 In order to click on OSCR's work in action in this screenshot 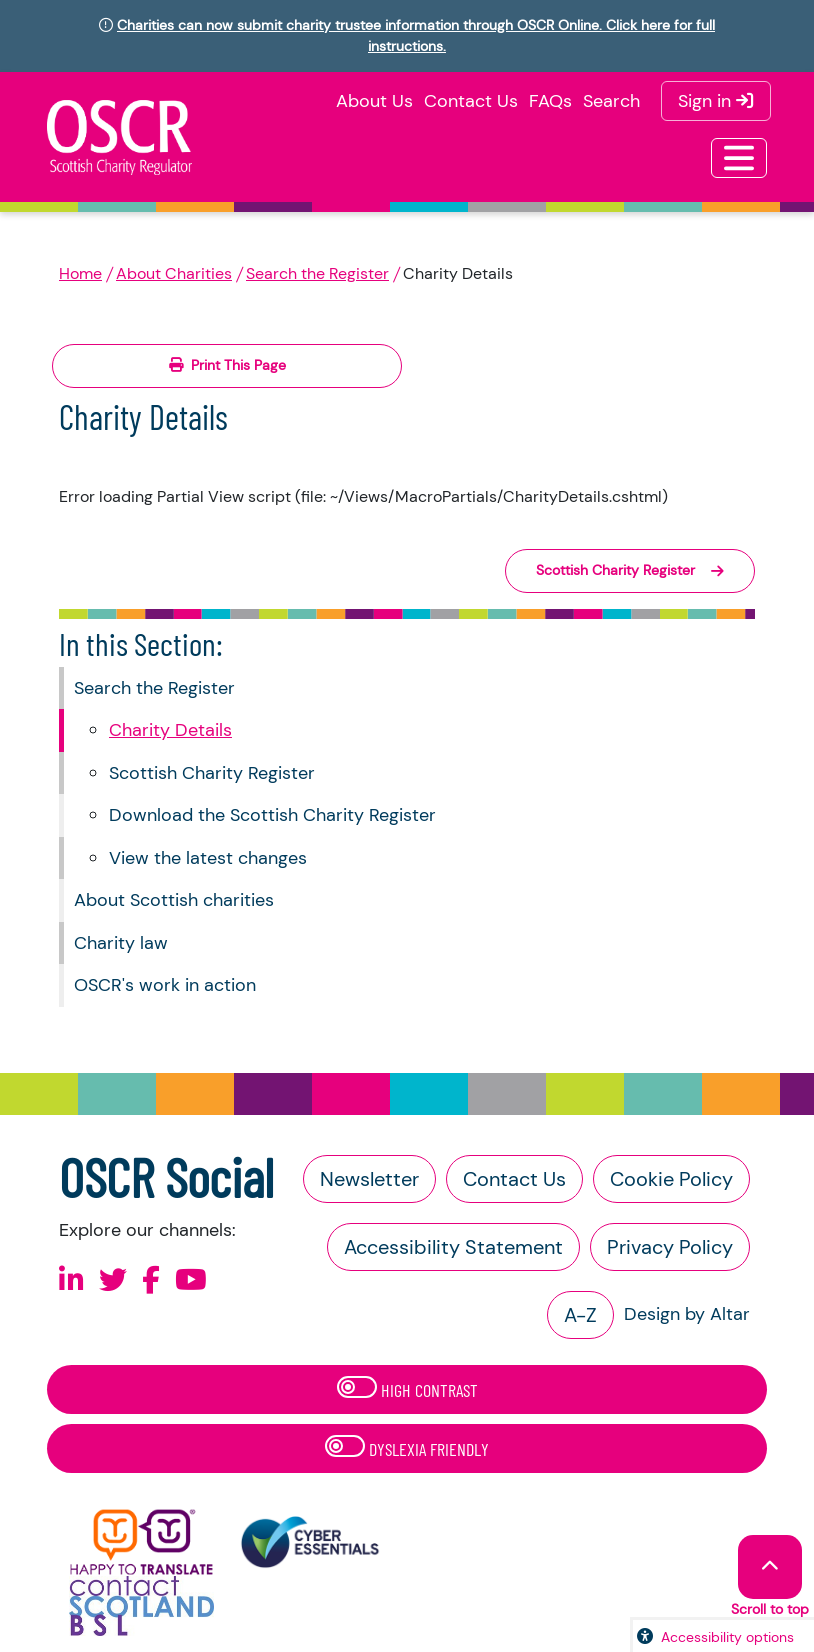, I will do `click(165, 985)`.